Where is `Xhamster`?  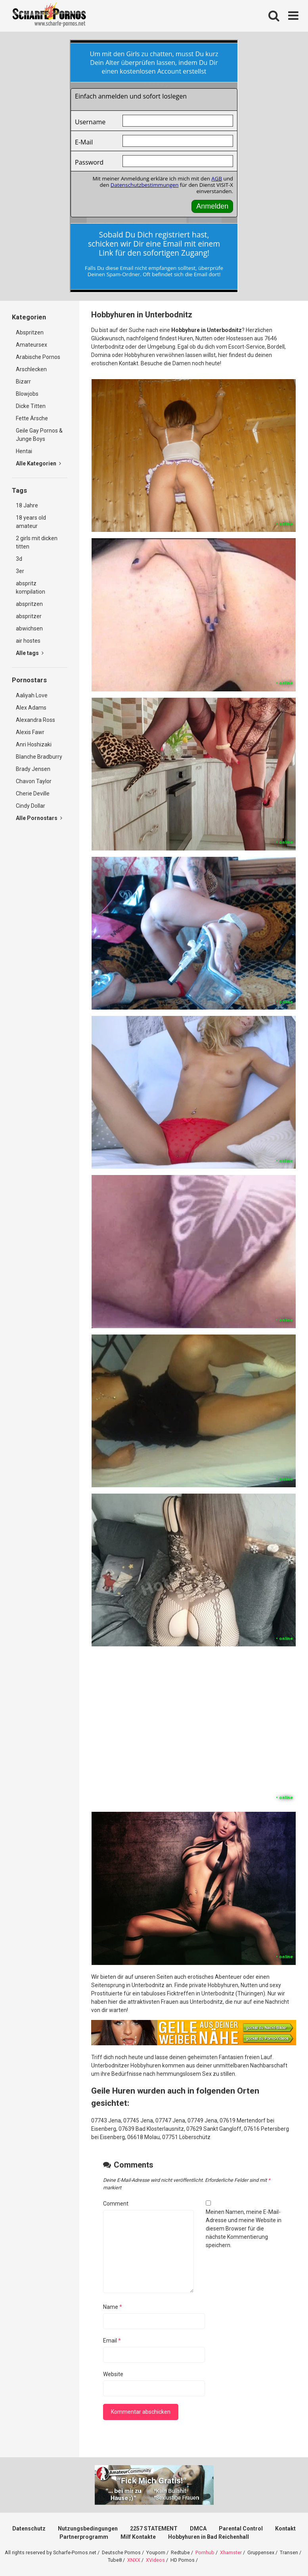
Xhamster is located at coordinates (231, 2552).